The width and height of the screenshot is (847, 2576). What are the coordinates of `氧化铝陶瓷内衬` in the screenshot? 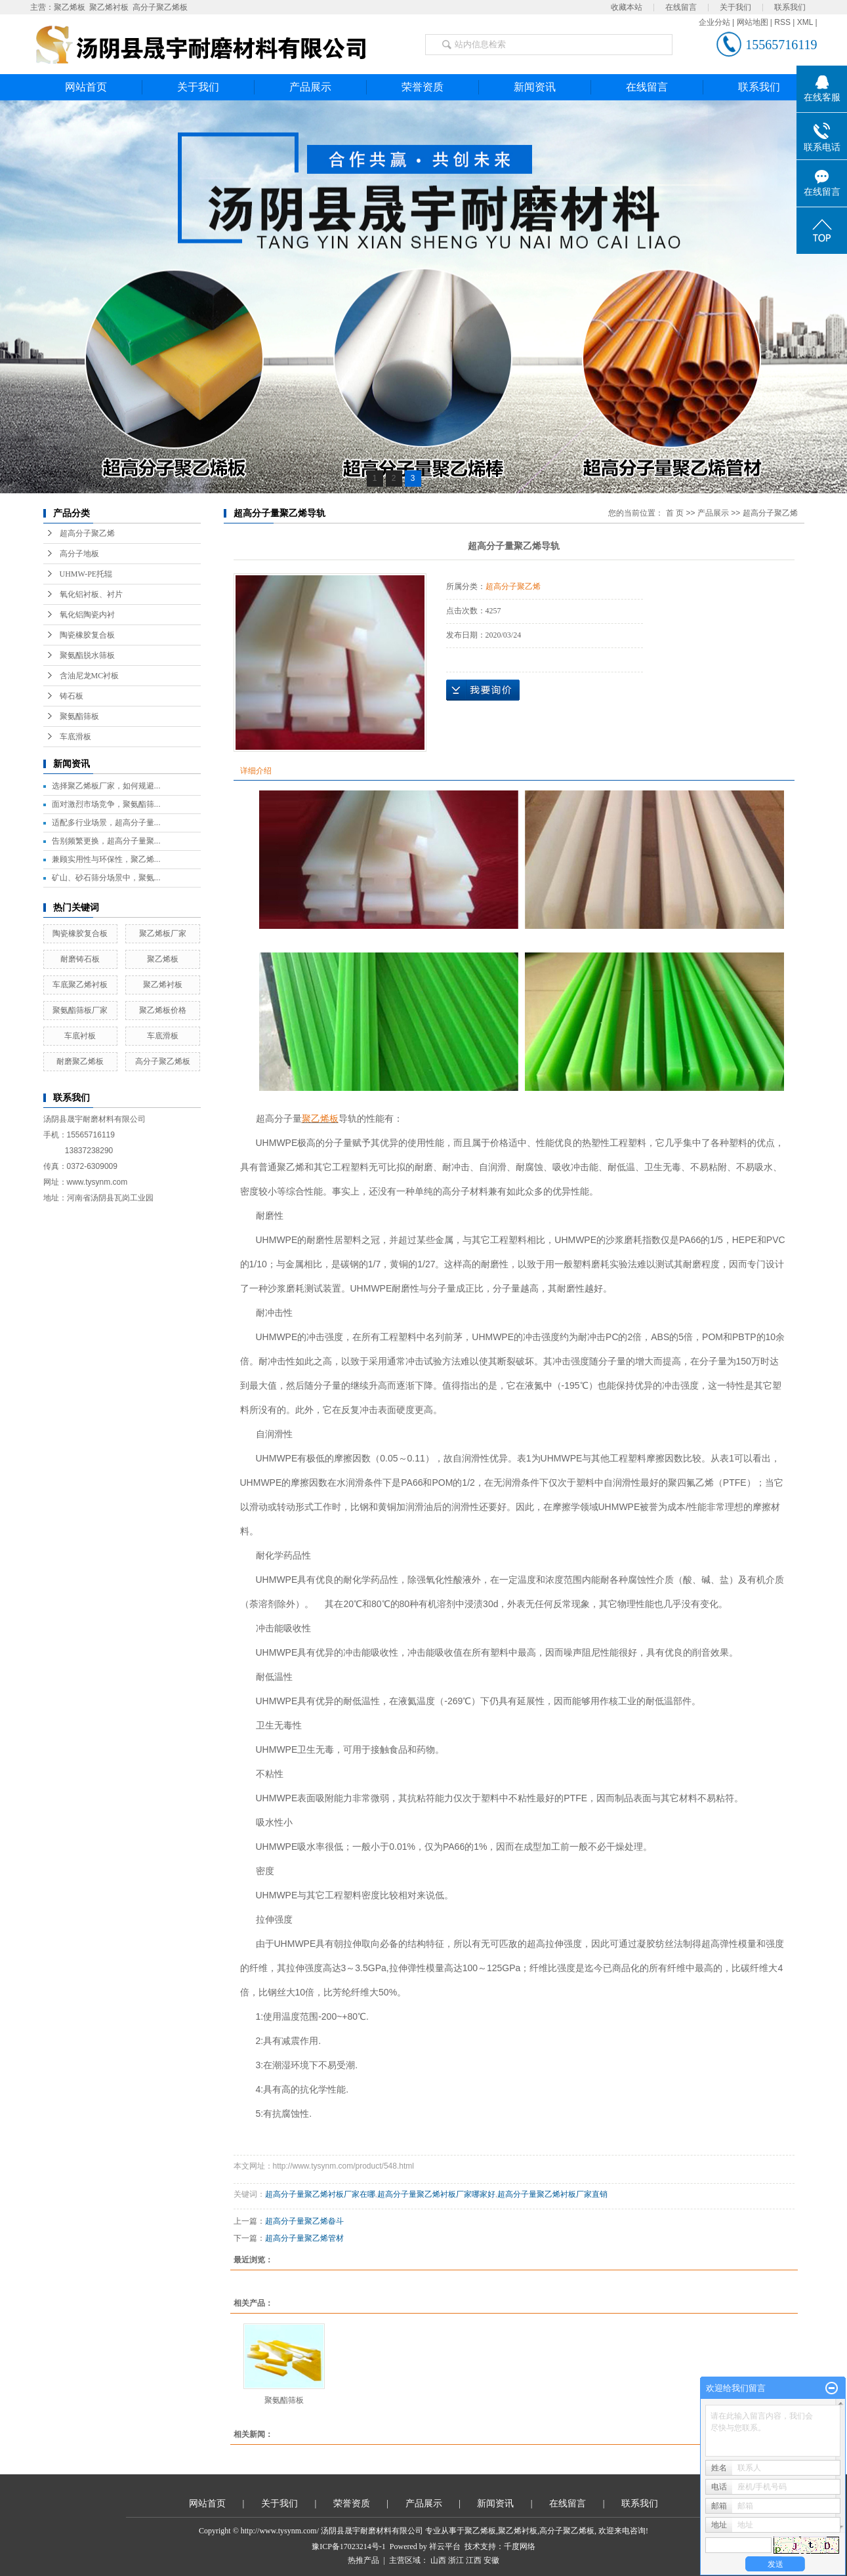 It's located at (87, 614).